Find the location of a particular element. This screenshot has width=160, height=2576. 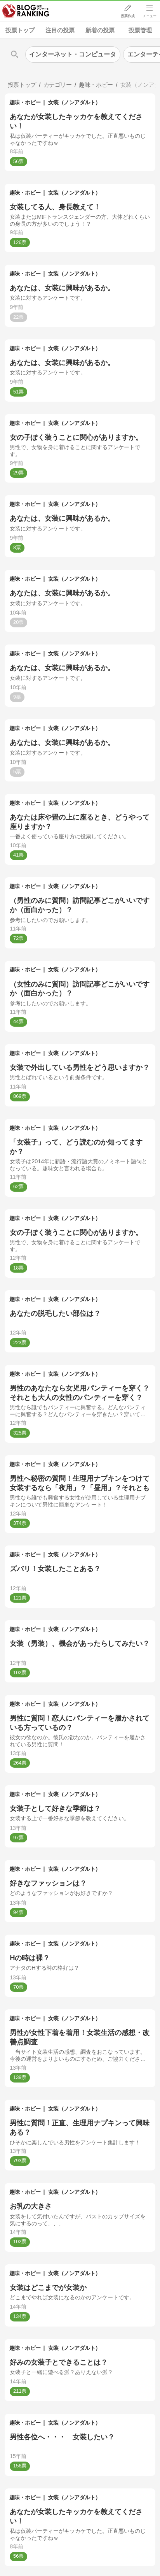

投票作成 is located at coordinates (127, 16).